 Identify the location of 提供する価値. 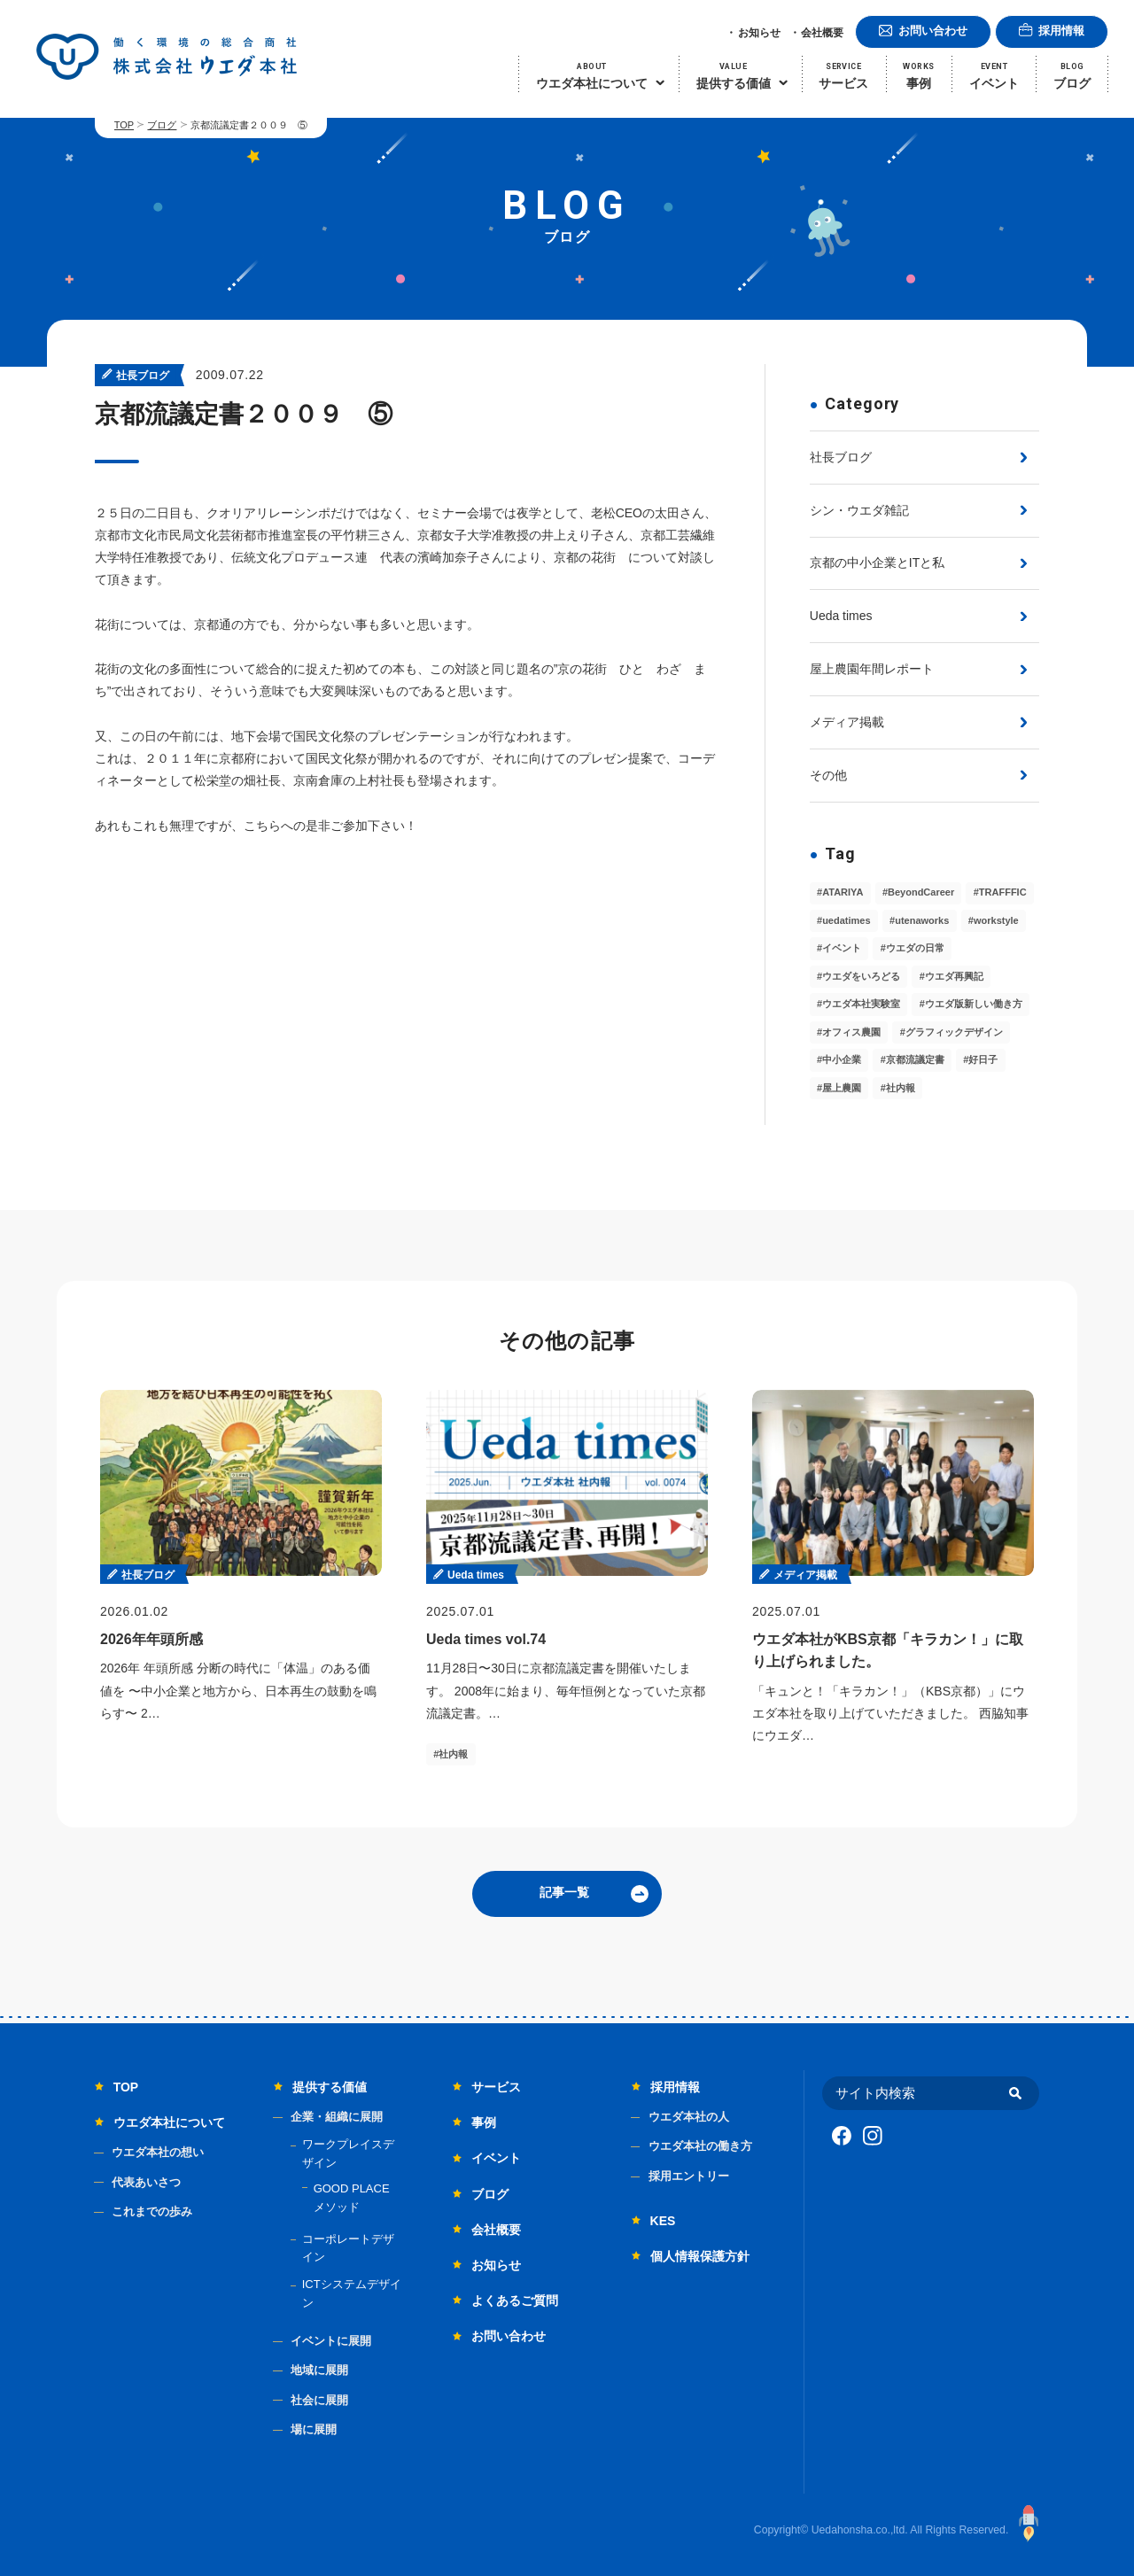
(329, 2087).